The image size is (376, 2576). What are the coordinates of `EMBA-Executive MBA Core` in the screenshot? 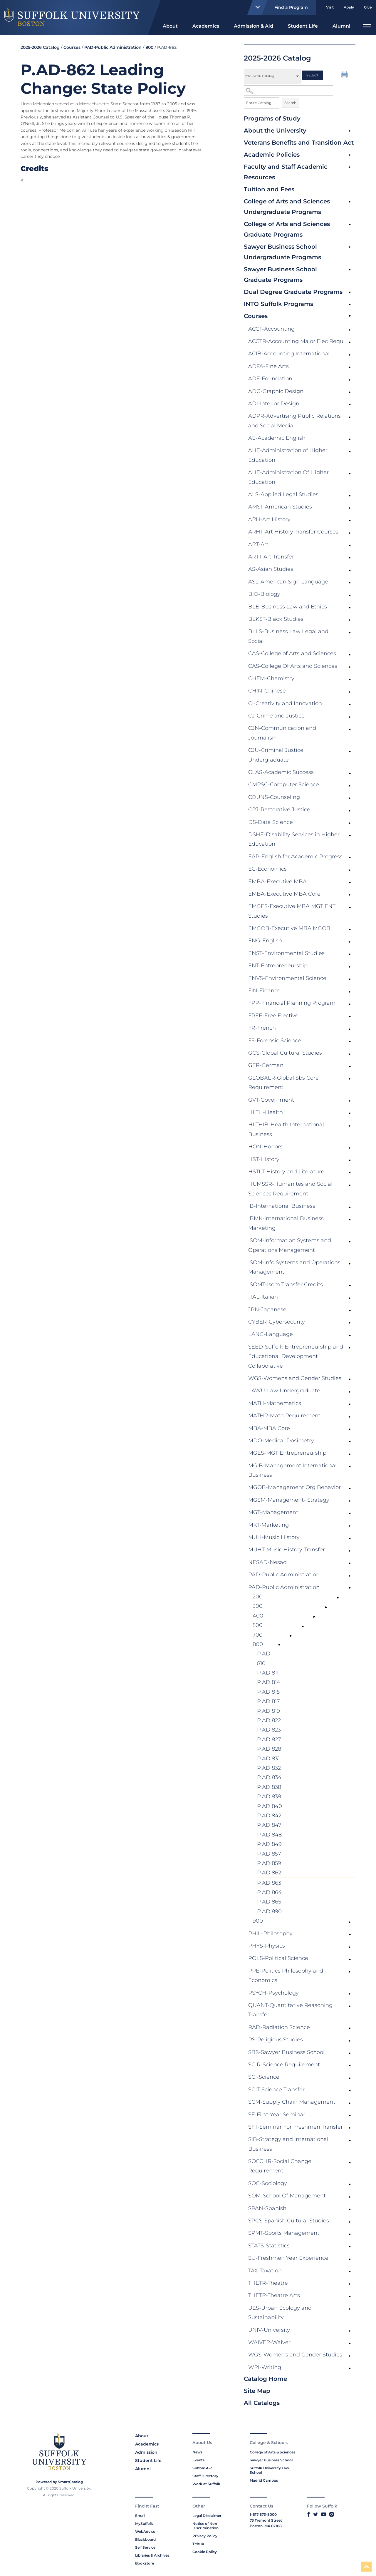 It's located at (284, 894).